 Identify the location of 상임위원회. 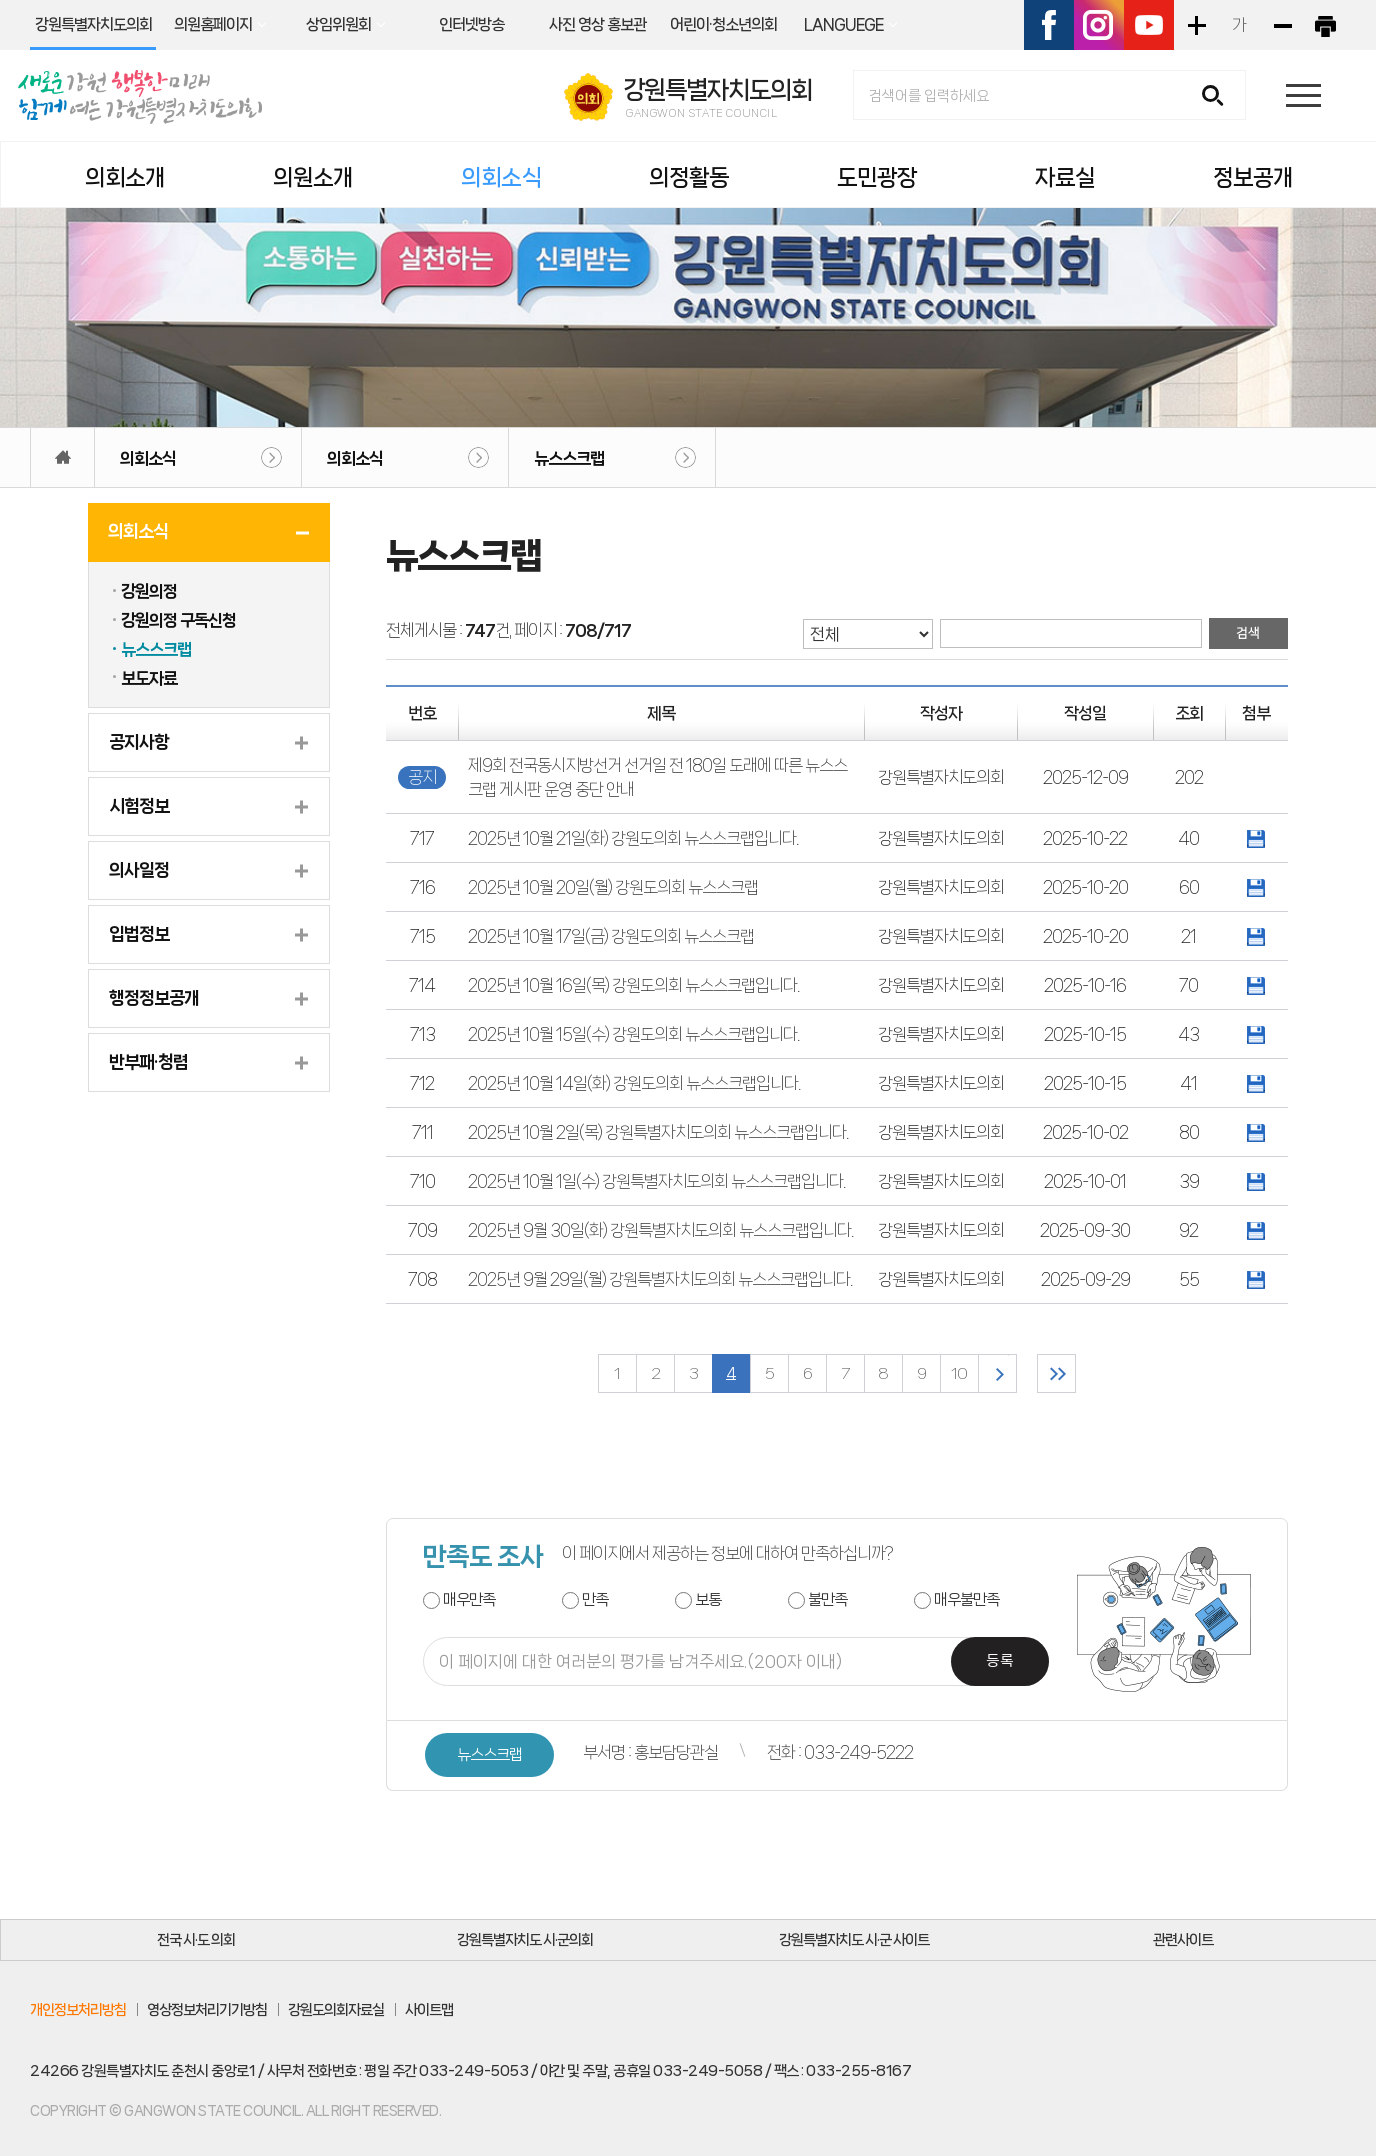
(338, 24).